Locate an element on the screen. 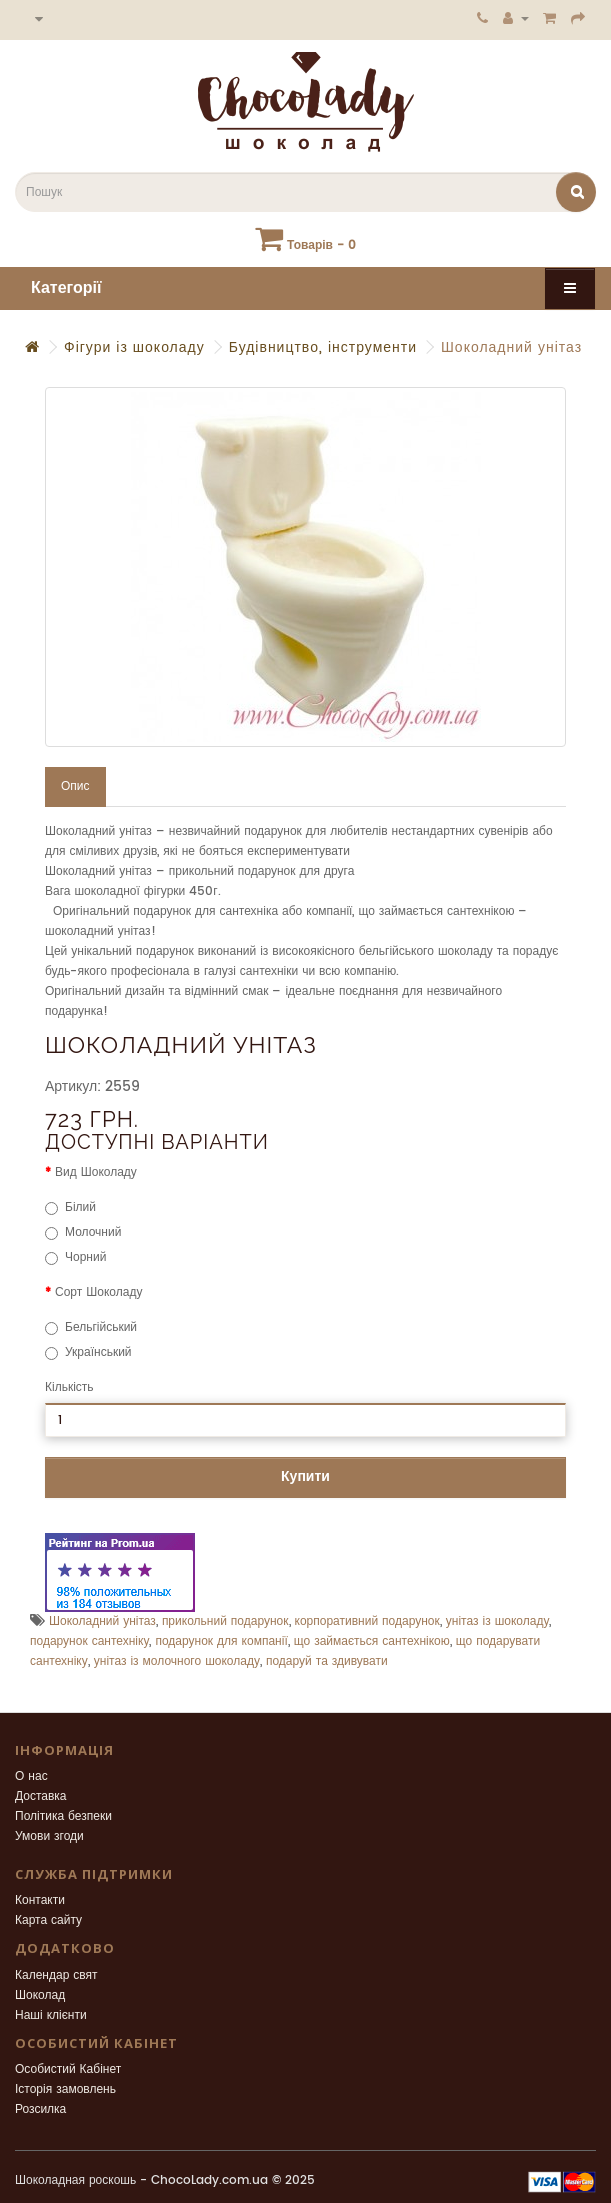 This screenshot has height=2203, width=611. Будівництво, інструменти is located at coordinates (323, 347).